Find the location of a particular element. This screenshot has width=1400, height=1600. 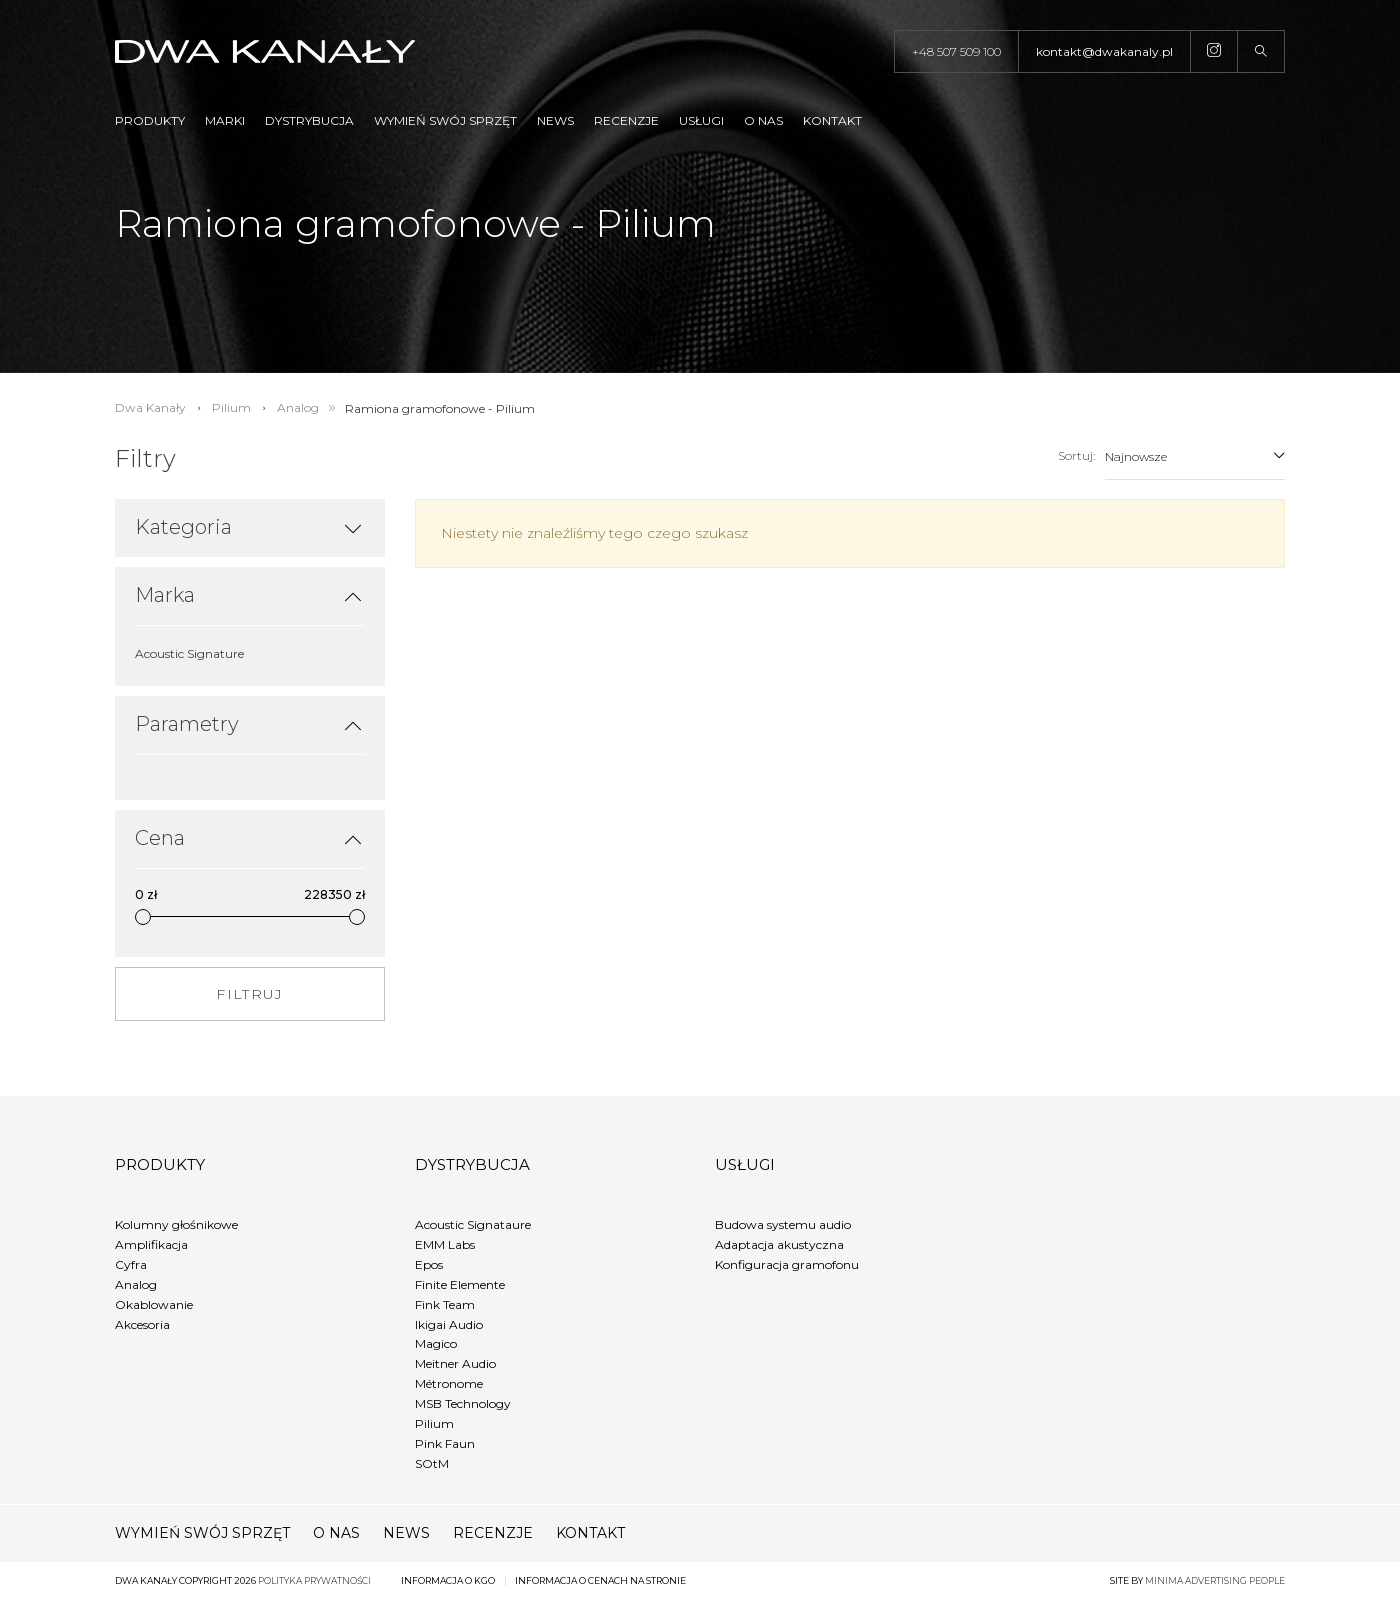

Acoustic Signature is located at coordinates (189, 653).